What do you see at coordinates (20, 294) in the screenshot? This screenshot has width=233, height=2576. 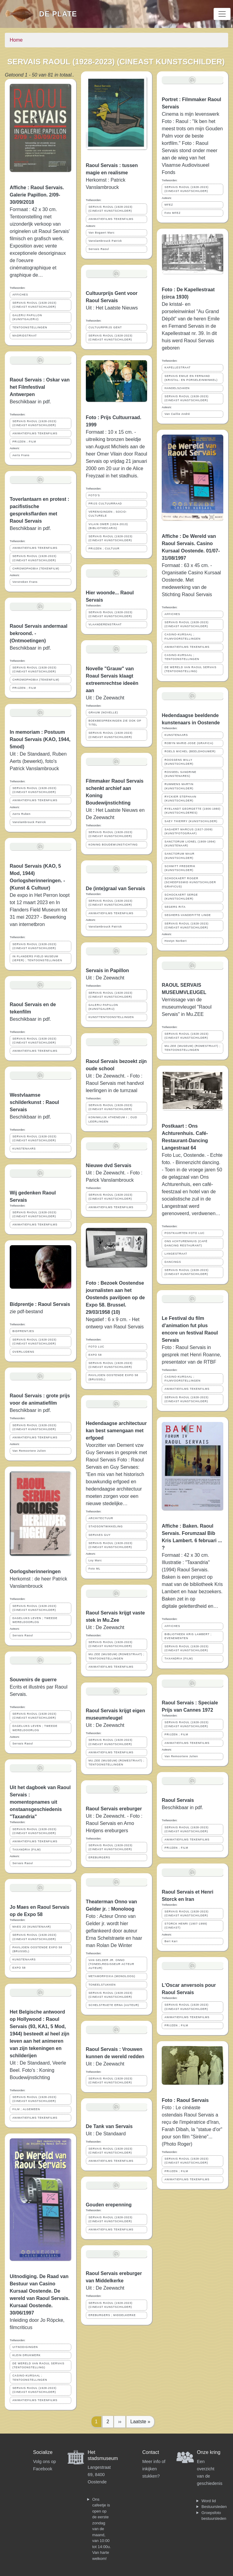 I see `AFFICHES` at bounding box center [20, 294].